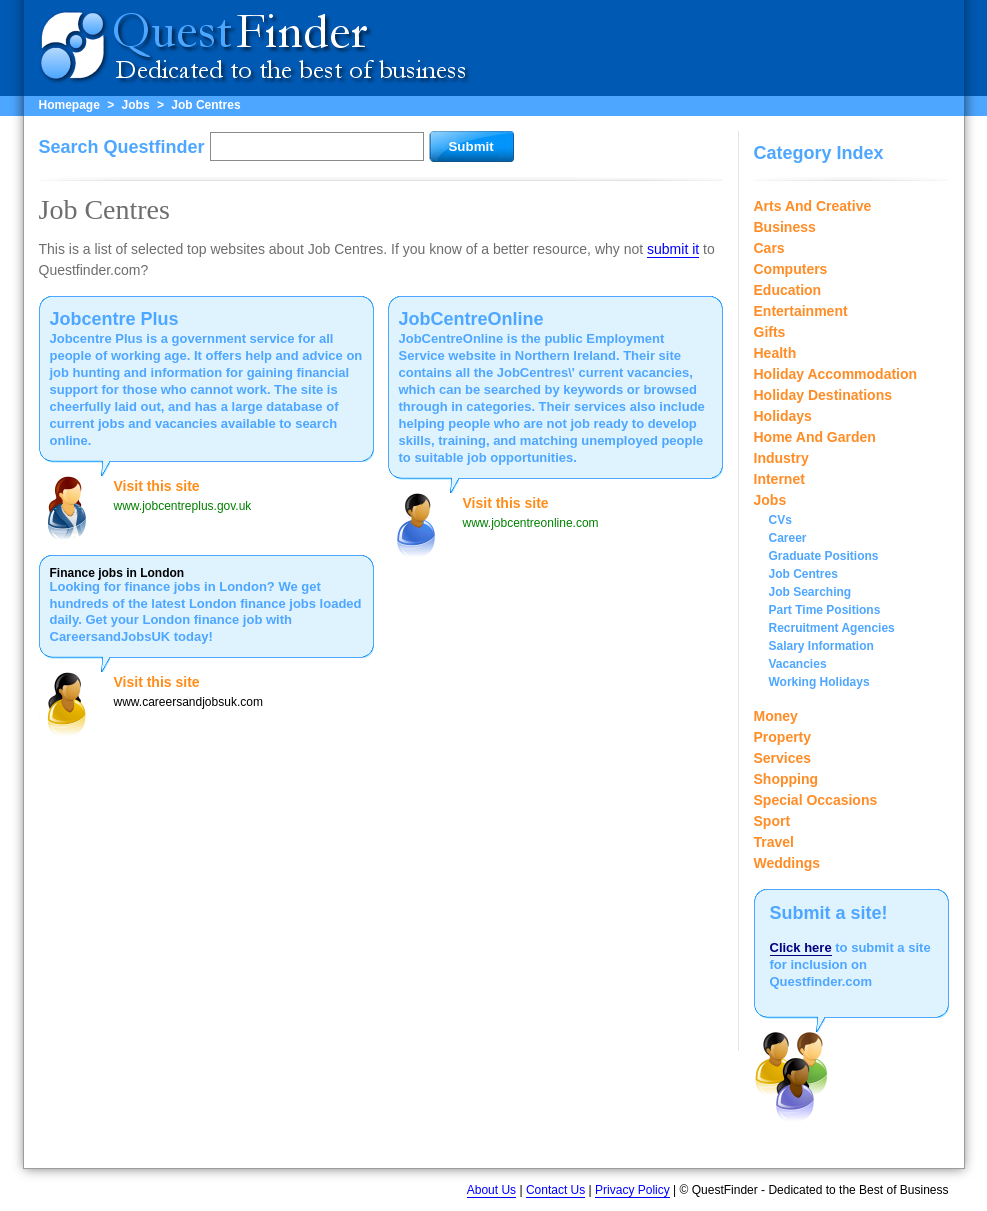 Image resolution: width=987 pixels, height=1211 pixels. I want to click on Business, so click(785, 227).